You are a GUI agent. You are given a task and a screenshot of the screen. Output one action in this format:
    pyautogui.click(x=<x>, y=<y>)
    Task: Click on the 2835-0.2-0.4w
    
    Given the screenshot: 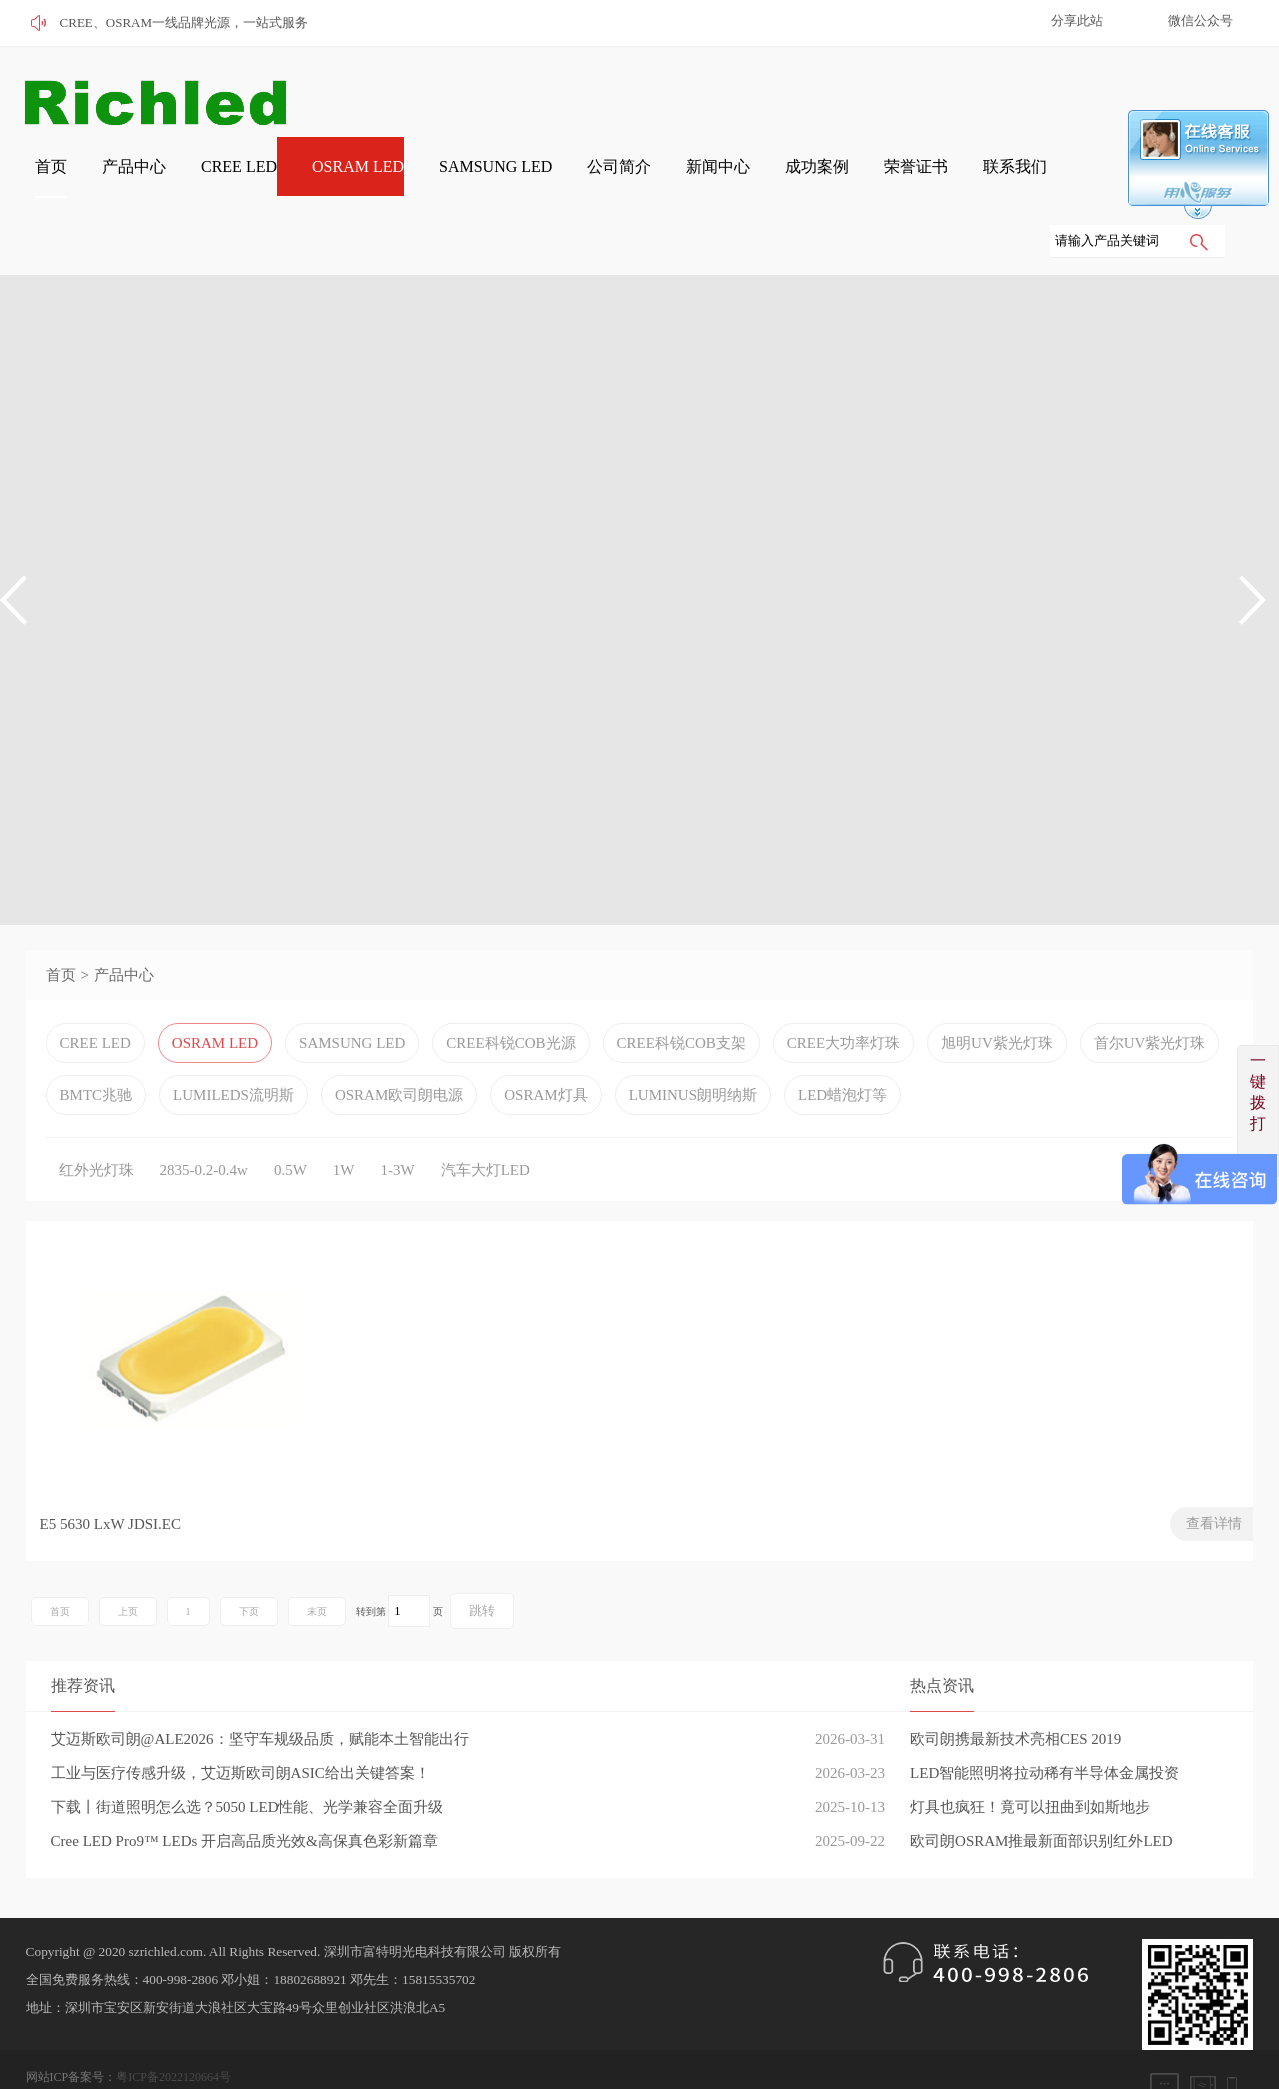 What is the action you would take?
    pyautogui.click(x=204, y=1122)
    